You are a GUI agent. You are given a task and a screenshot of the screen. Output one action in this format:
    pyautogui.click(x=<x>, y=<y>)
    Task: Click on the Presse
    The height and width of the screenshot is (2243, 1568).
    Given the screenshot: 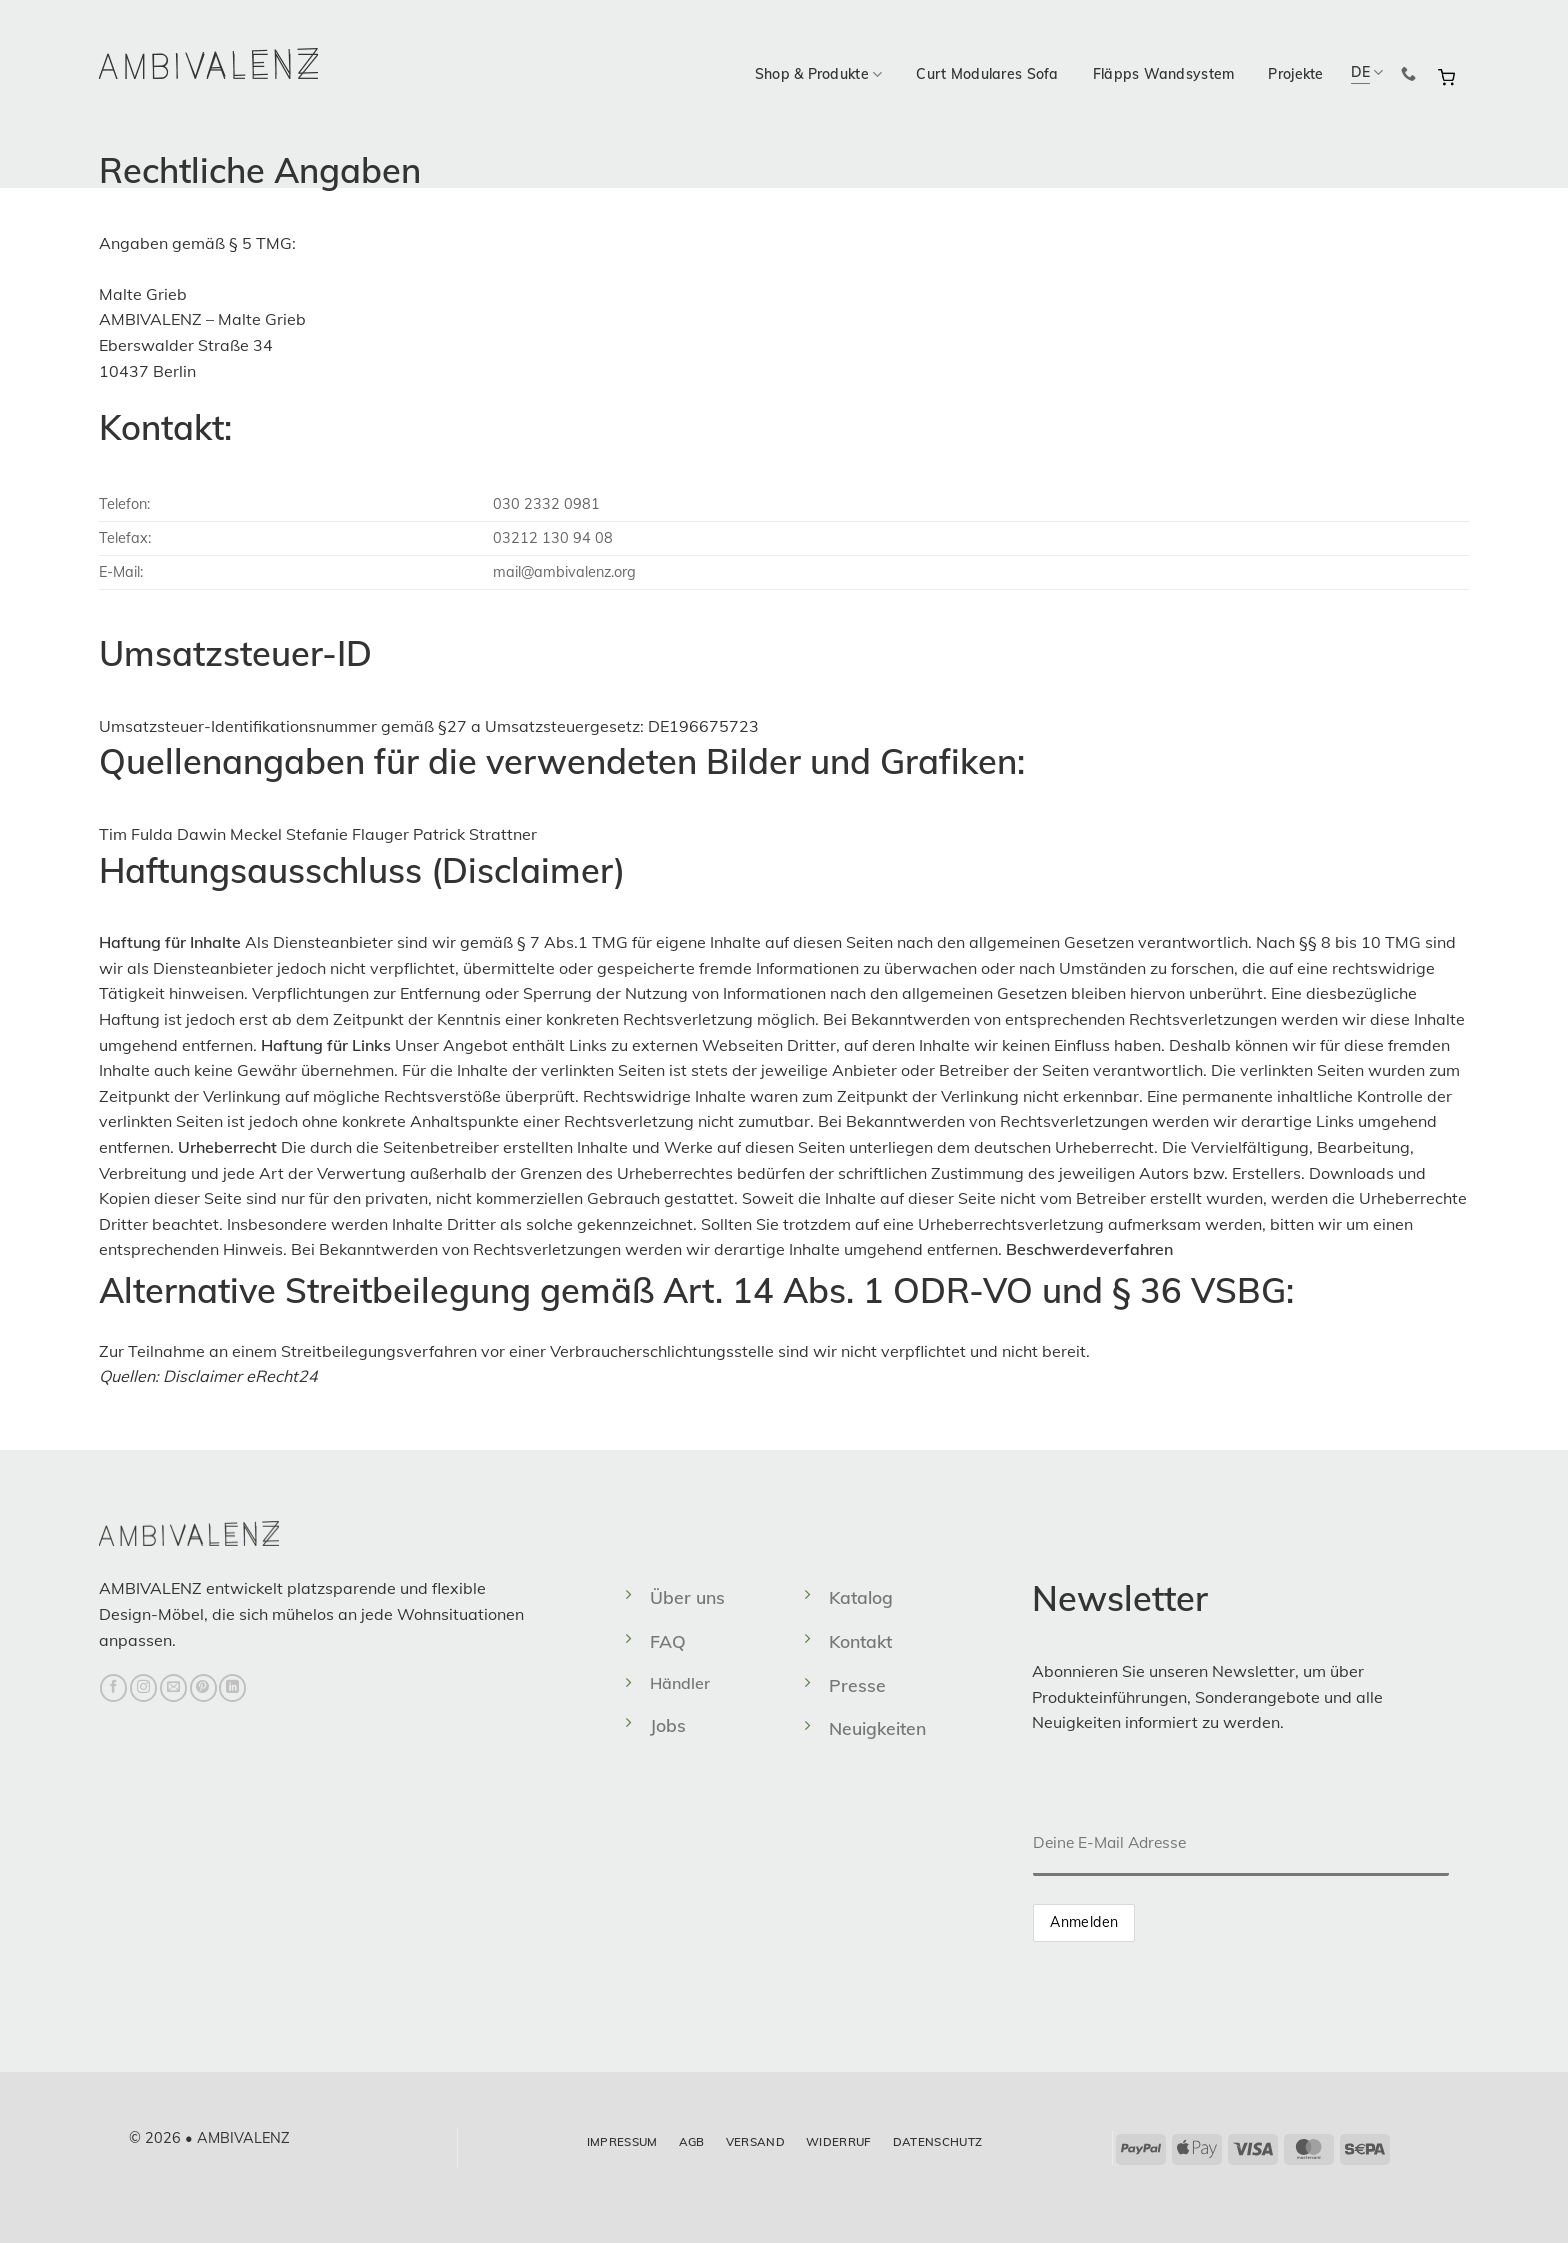 What is the action you would take?
    pyautogui.click(x=857, y=1685)
    